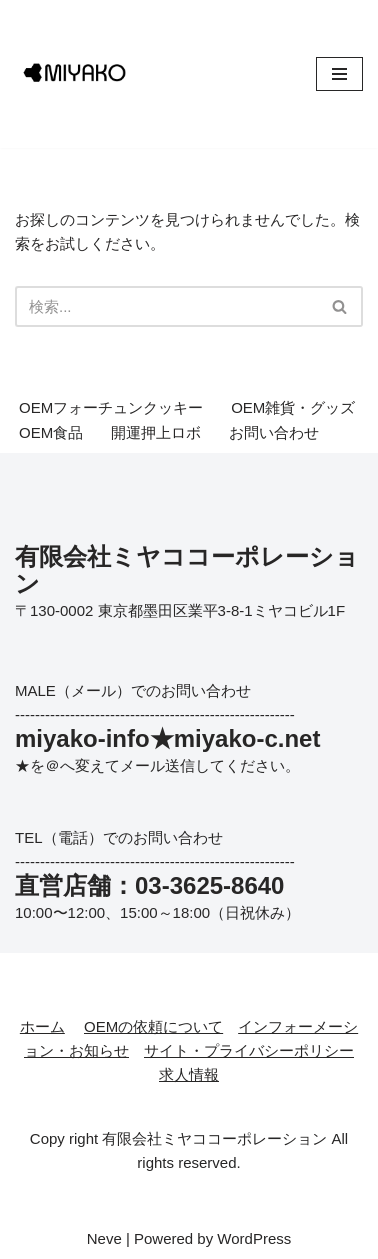 This screenshot has width=378, height=1259. Describe the element at coordinates (104, 1238) in the screenshot. I see `Neve` at that location.